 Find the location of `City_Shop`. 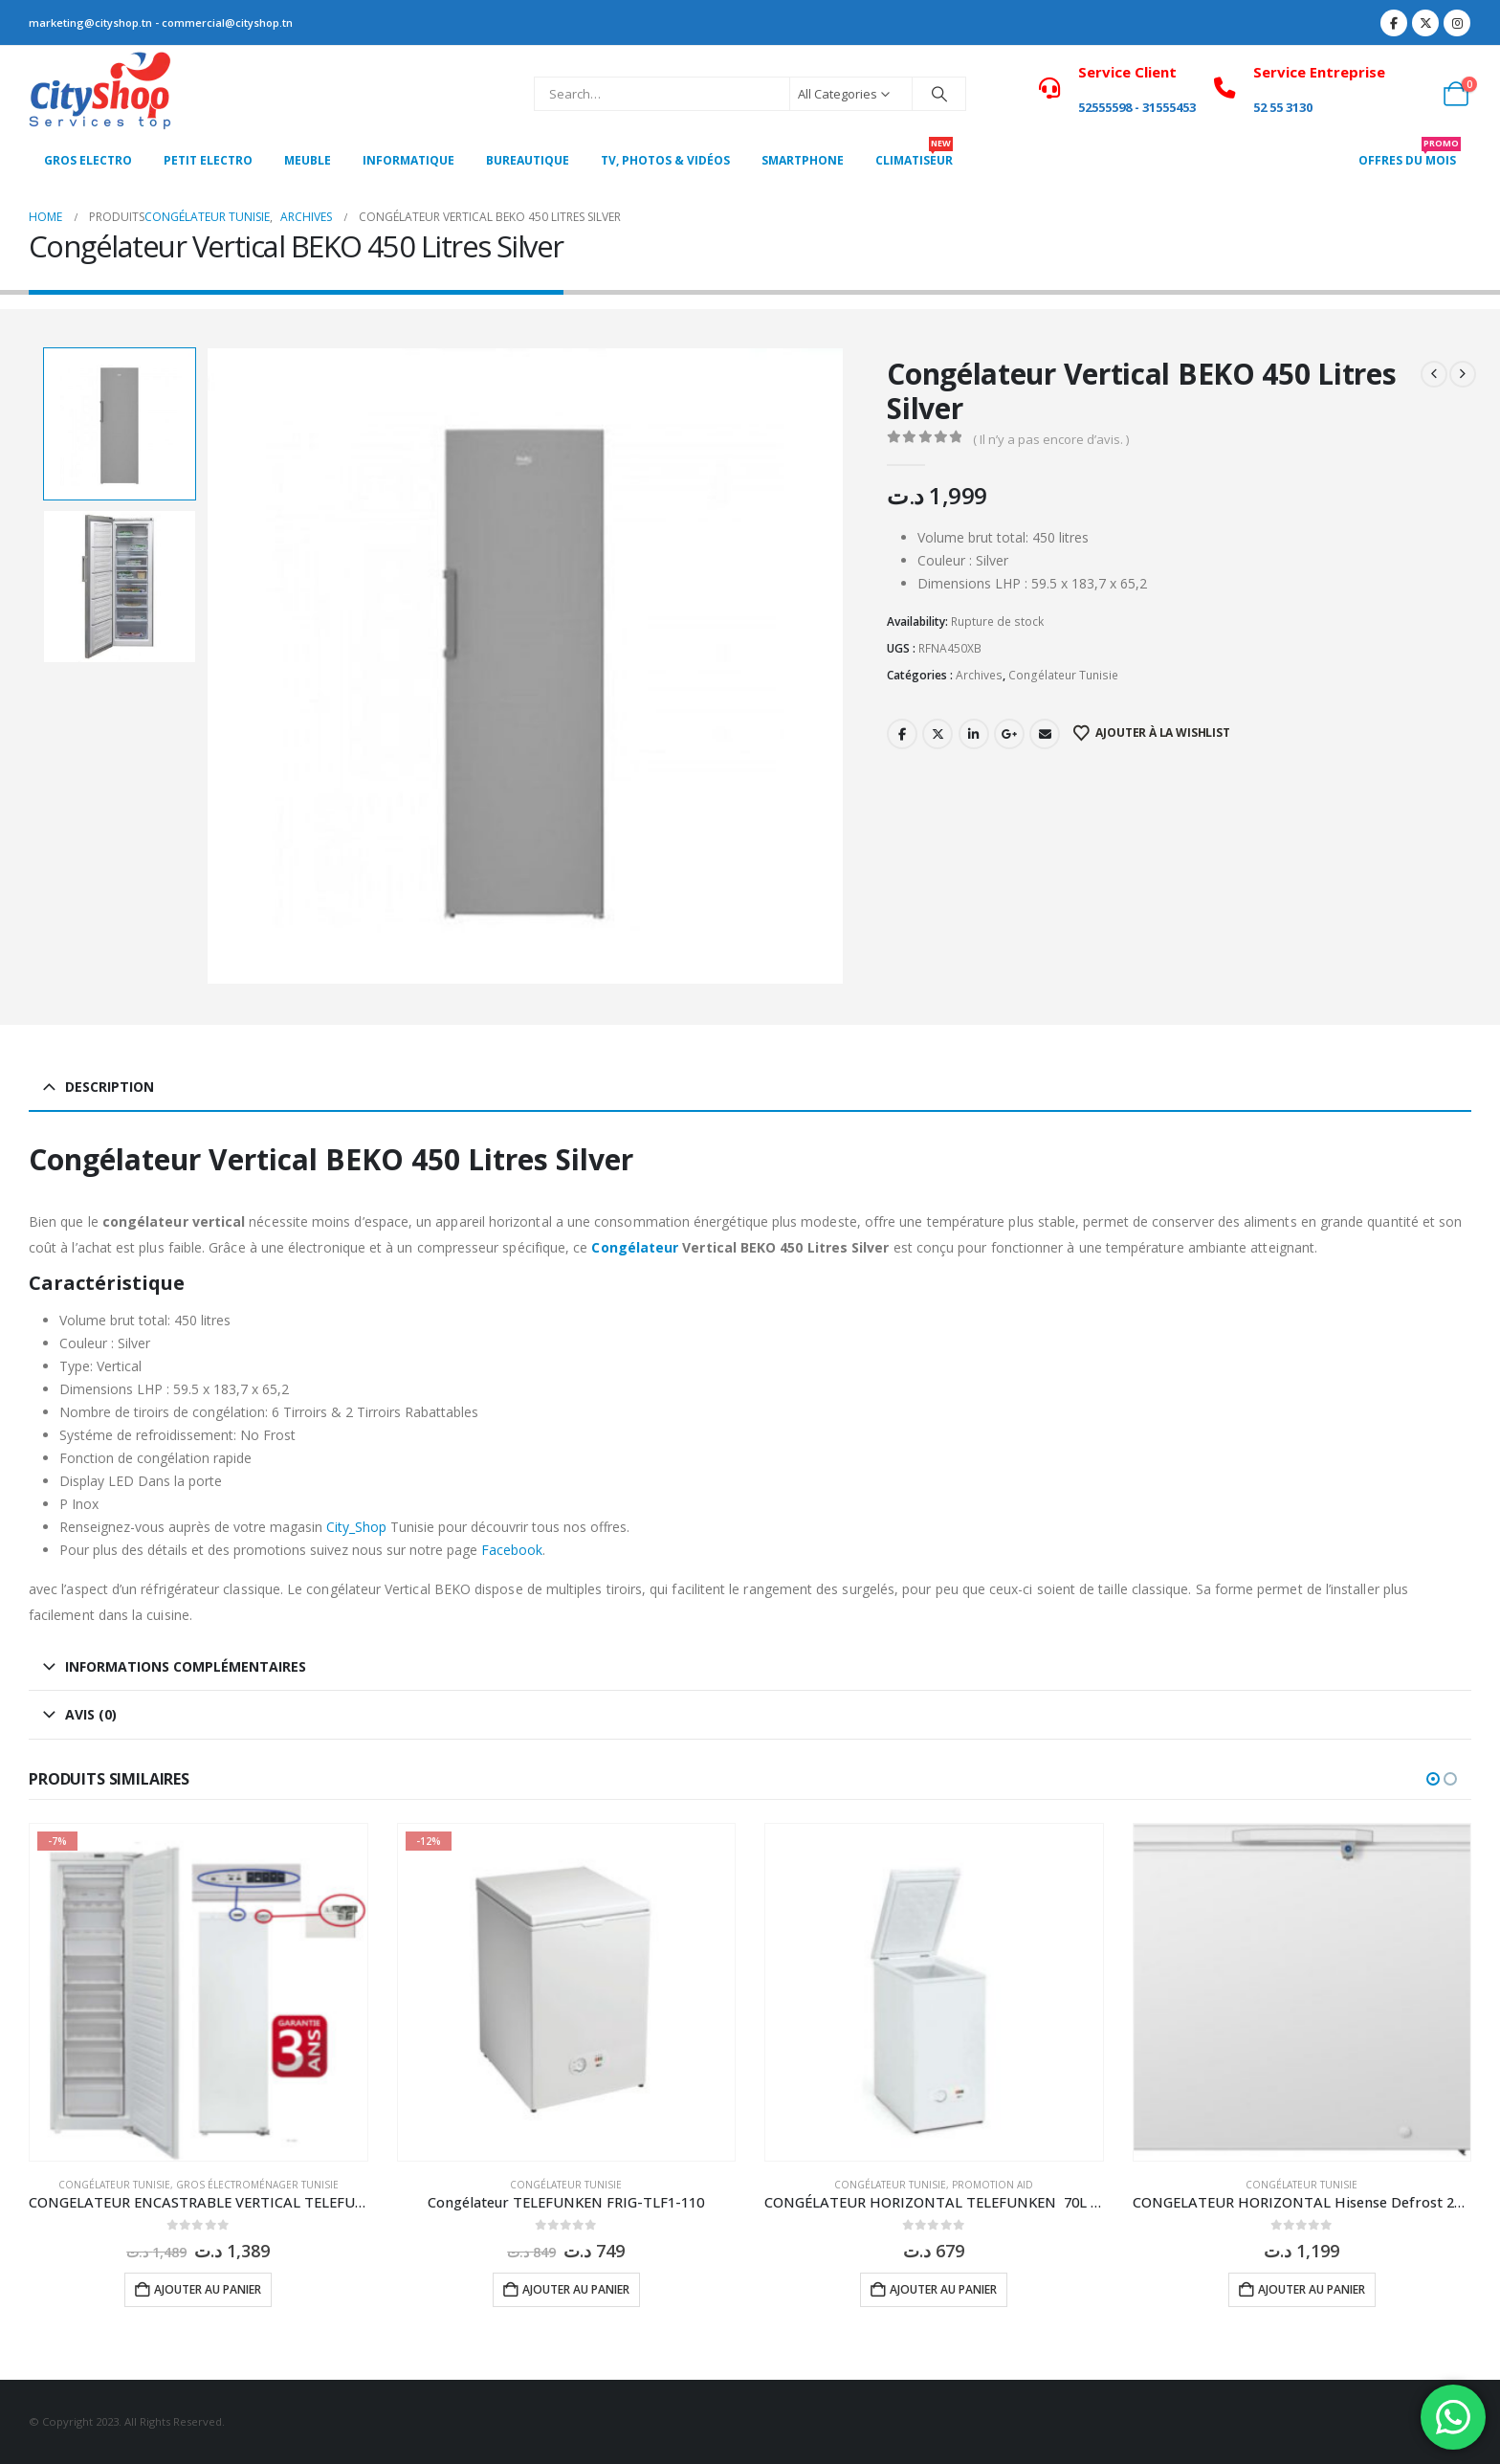

City_Shop is located at coordinates (356, 1527).